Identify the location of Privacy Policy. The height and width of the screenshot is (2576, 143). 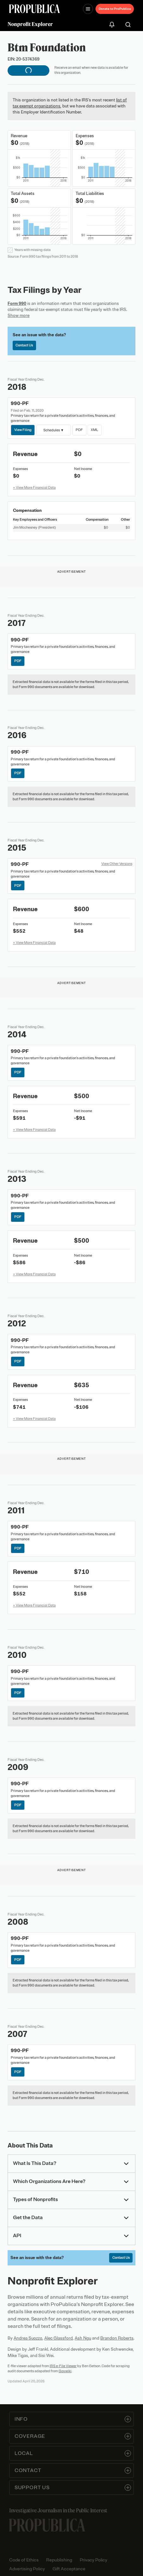
(93, 2560).